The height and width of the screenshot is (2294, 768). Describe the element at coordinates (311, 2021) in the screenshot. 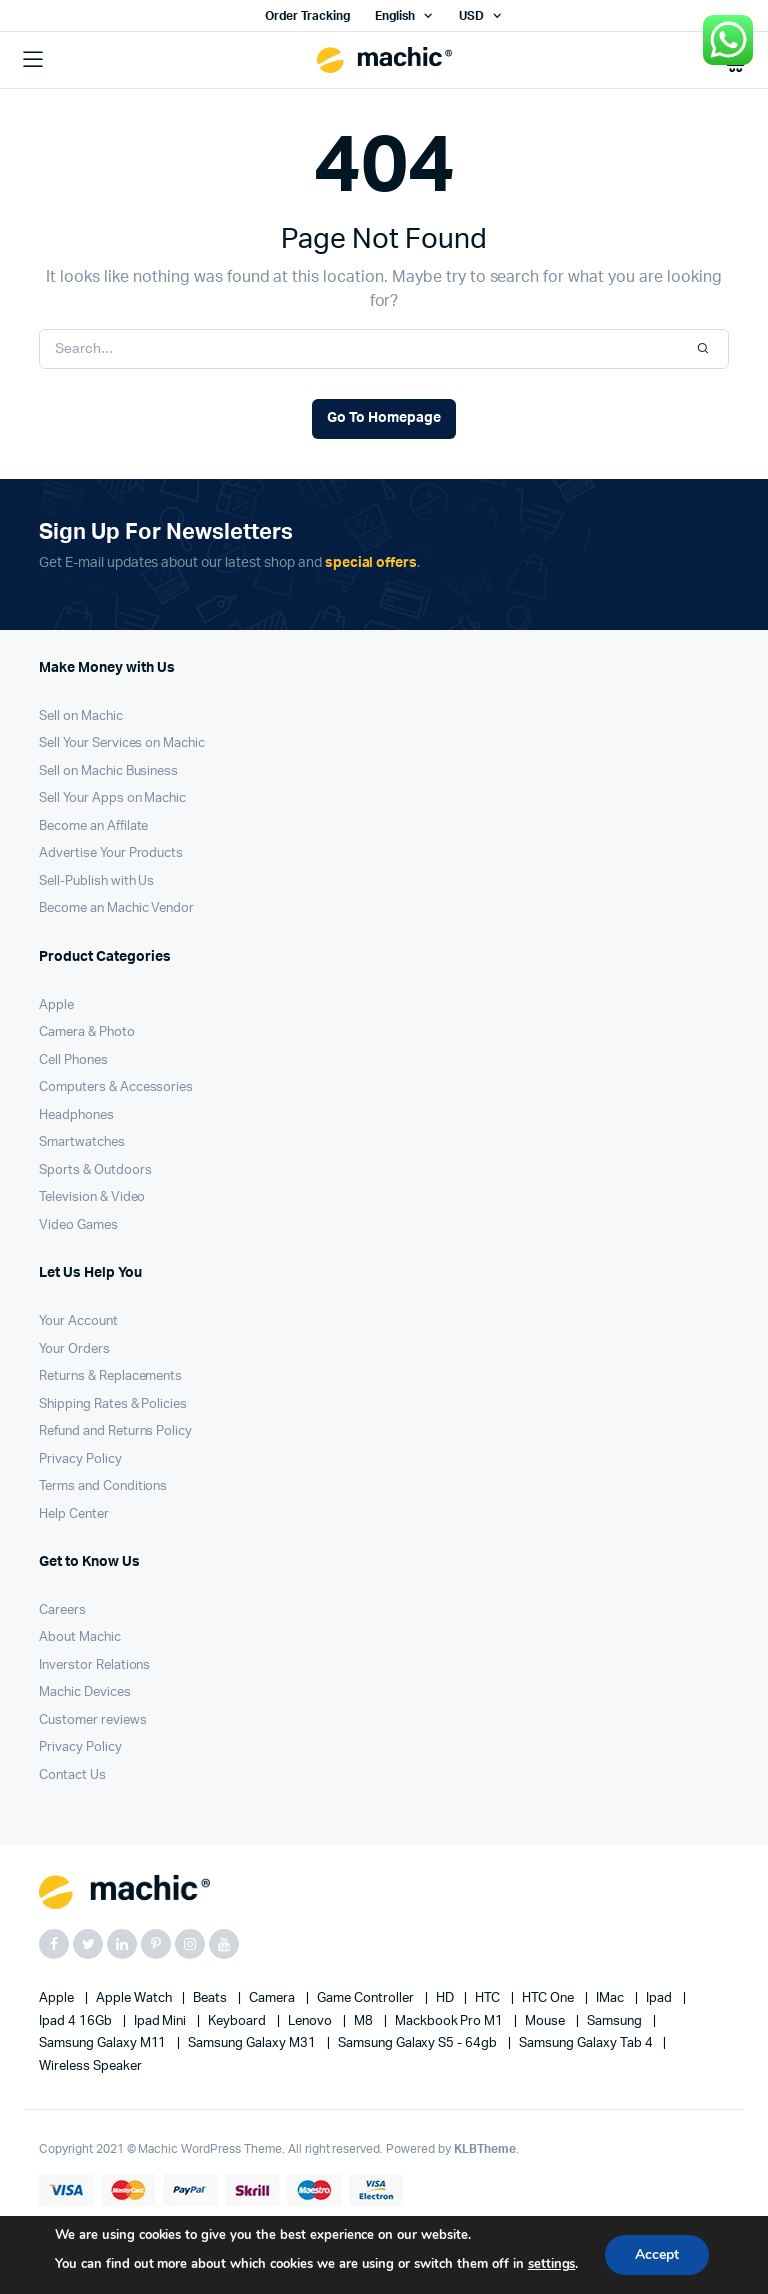

I see `Lenovo` at that location.